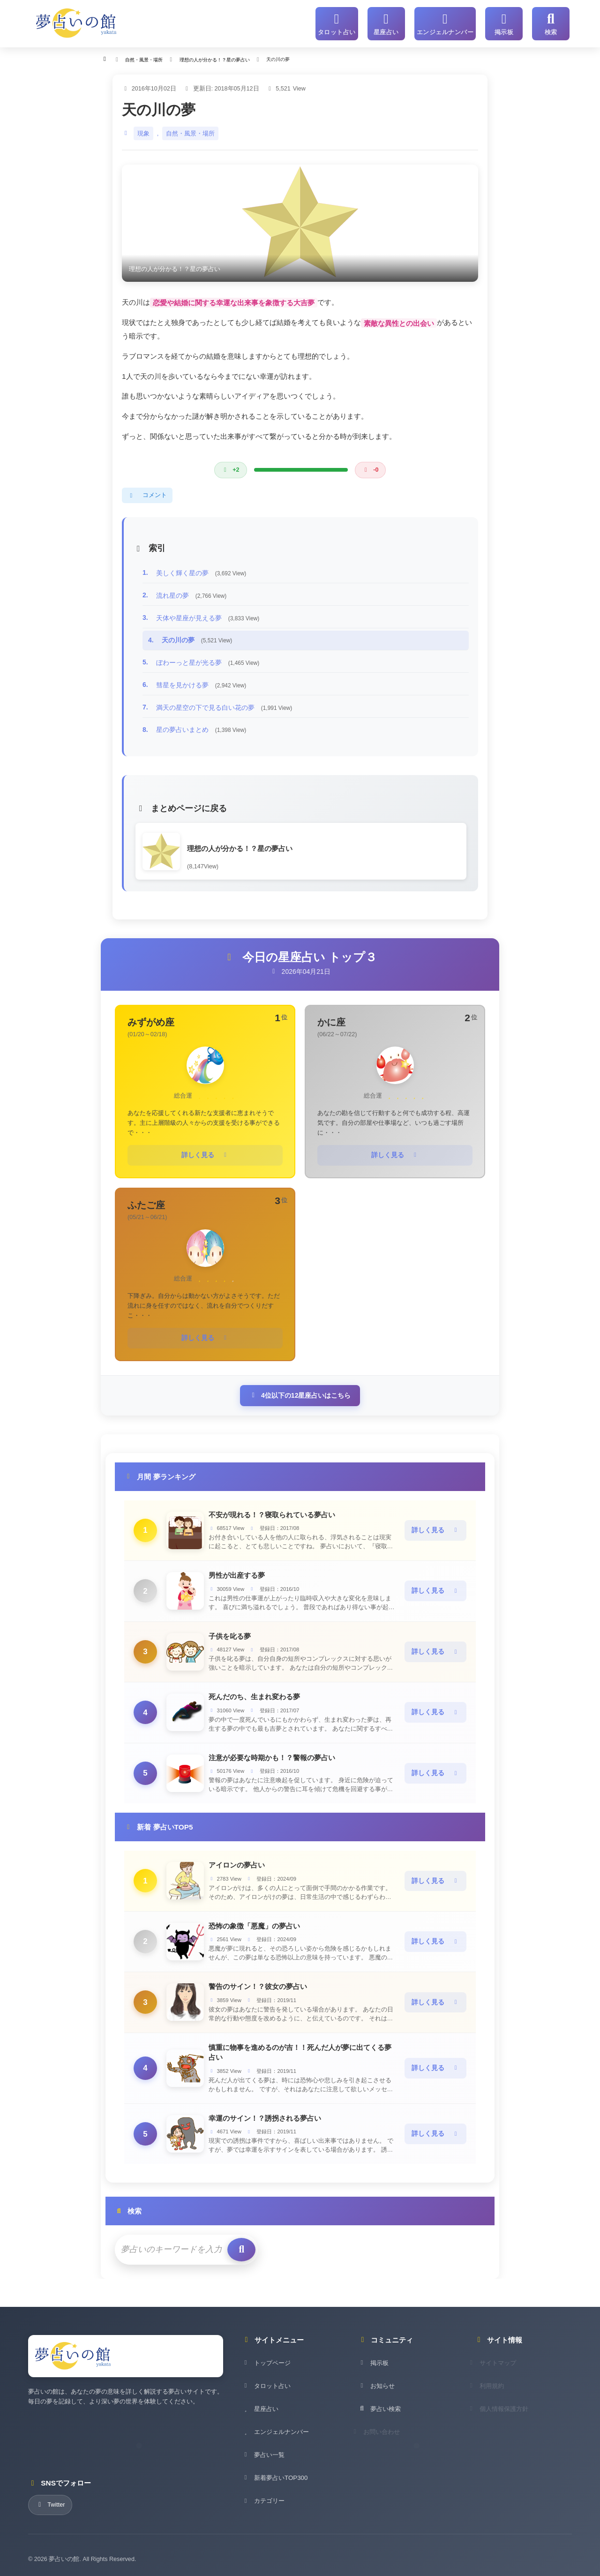 Image resolution: width=600 pixels, height=2576 pixels. I want to click on [検索キーワード], so click(166, 2242).